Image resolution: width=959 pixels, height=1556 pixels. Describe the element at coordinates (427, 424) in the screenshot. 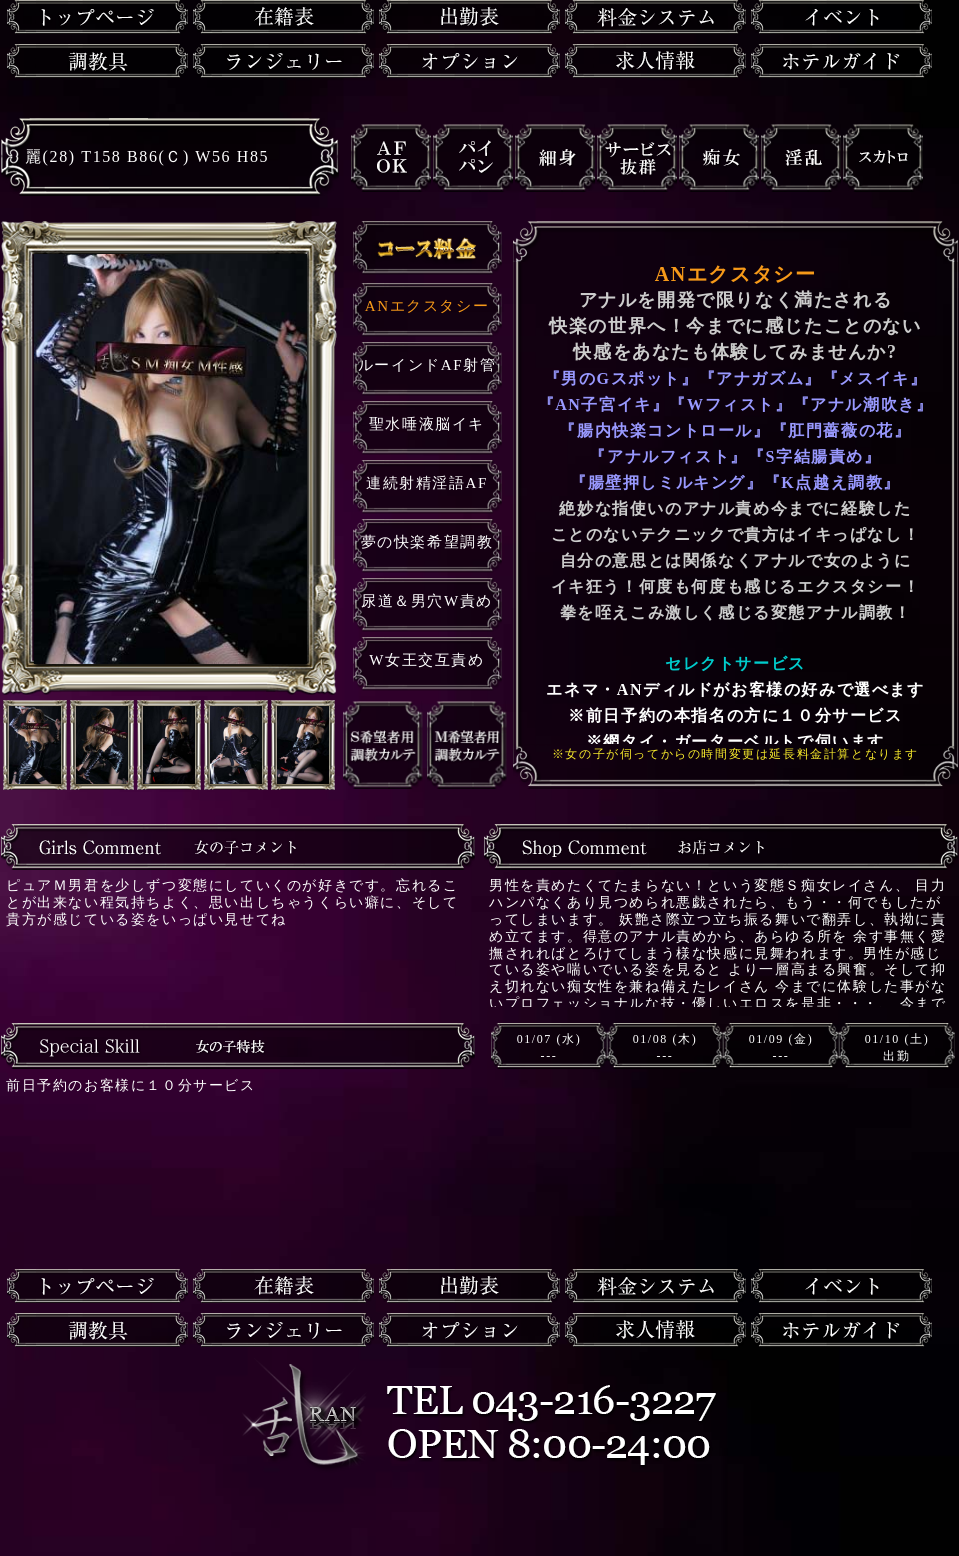

I see `聖水唾液脳イキ` at that location.